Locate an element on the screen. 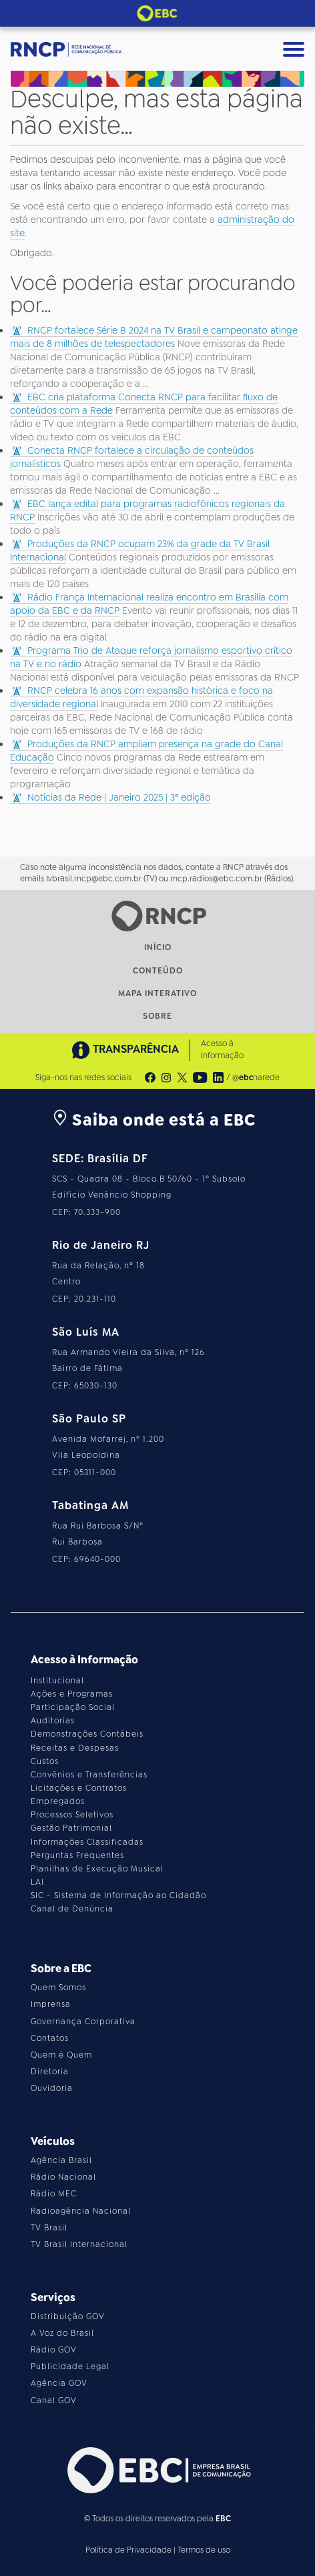 The width and height of the screenshot is (315, 2576). Demonstrações Contábeis is located at coordinates (87, 1734).